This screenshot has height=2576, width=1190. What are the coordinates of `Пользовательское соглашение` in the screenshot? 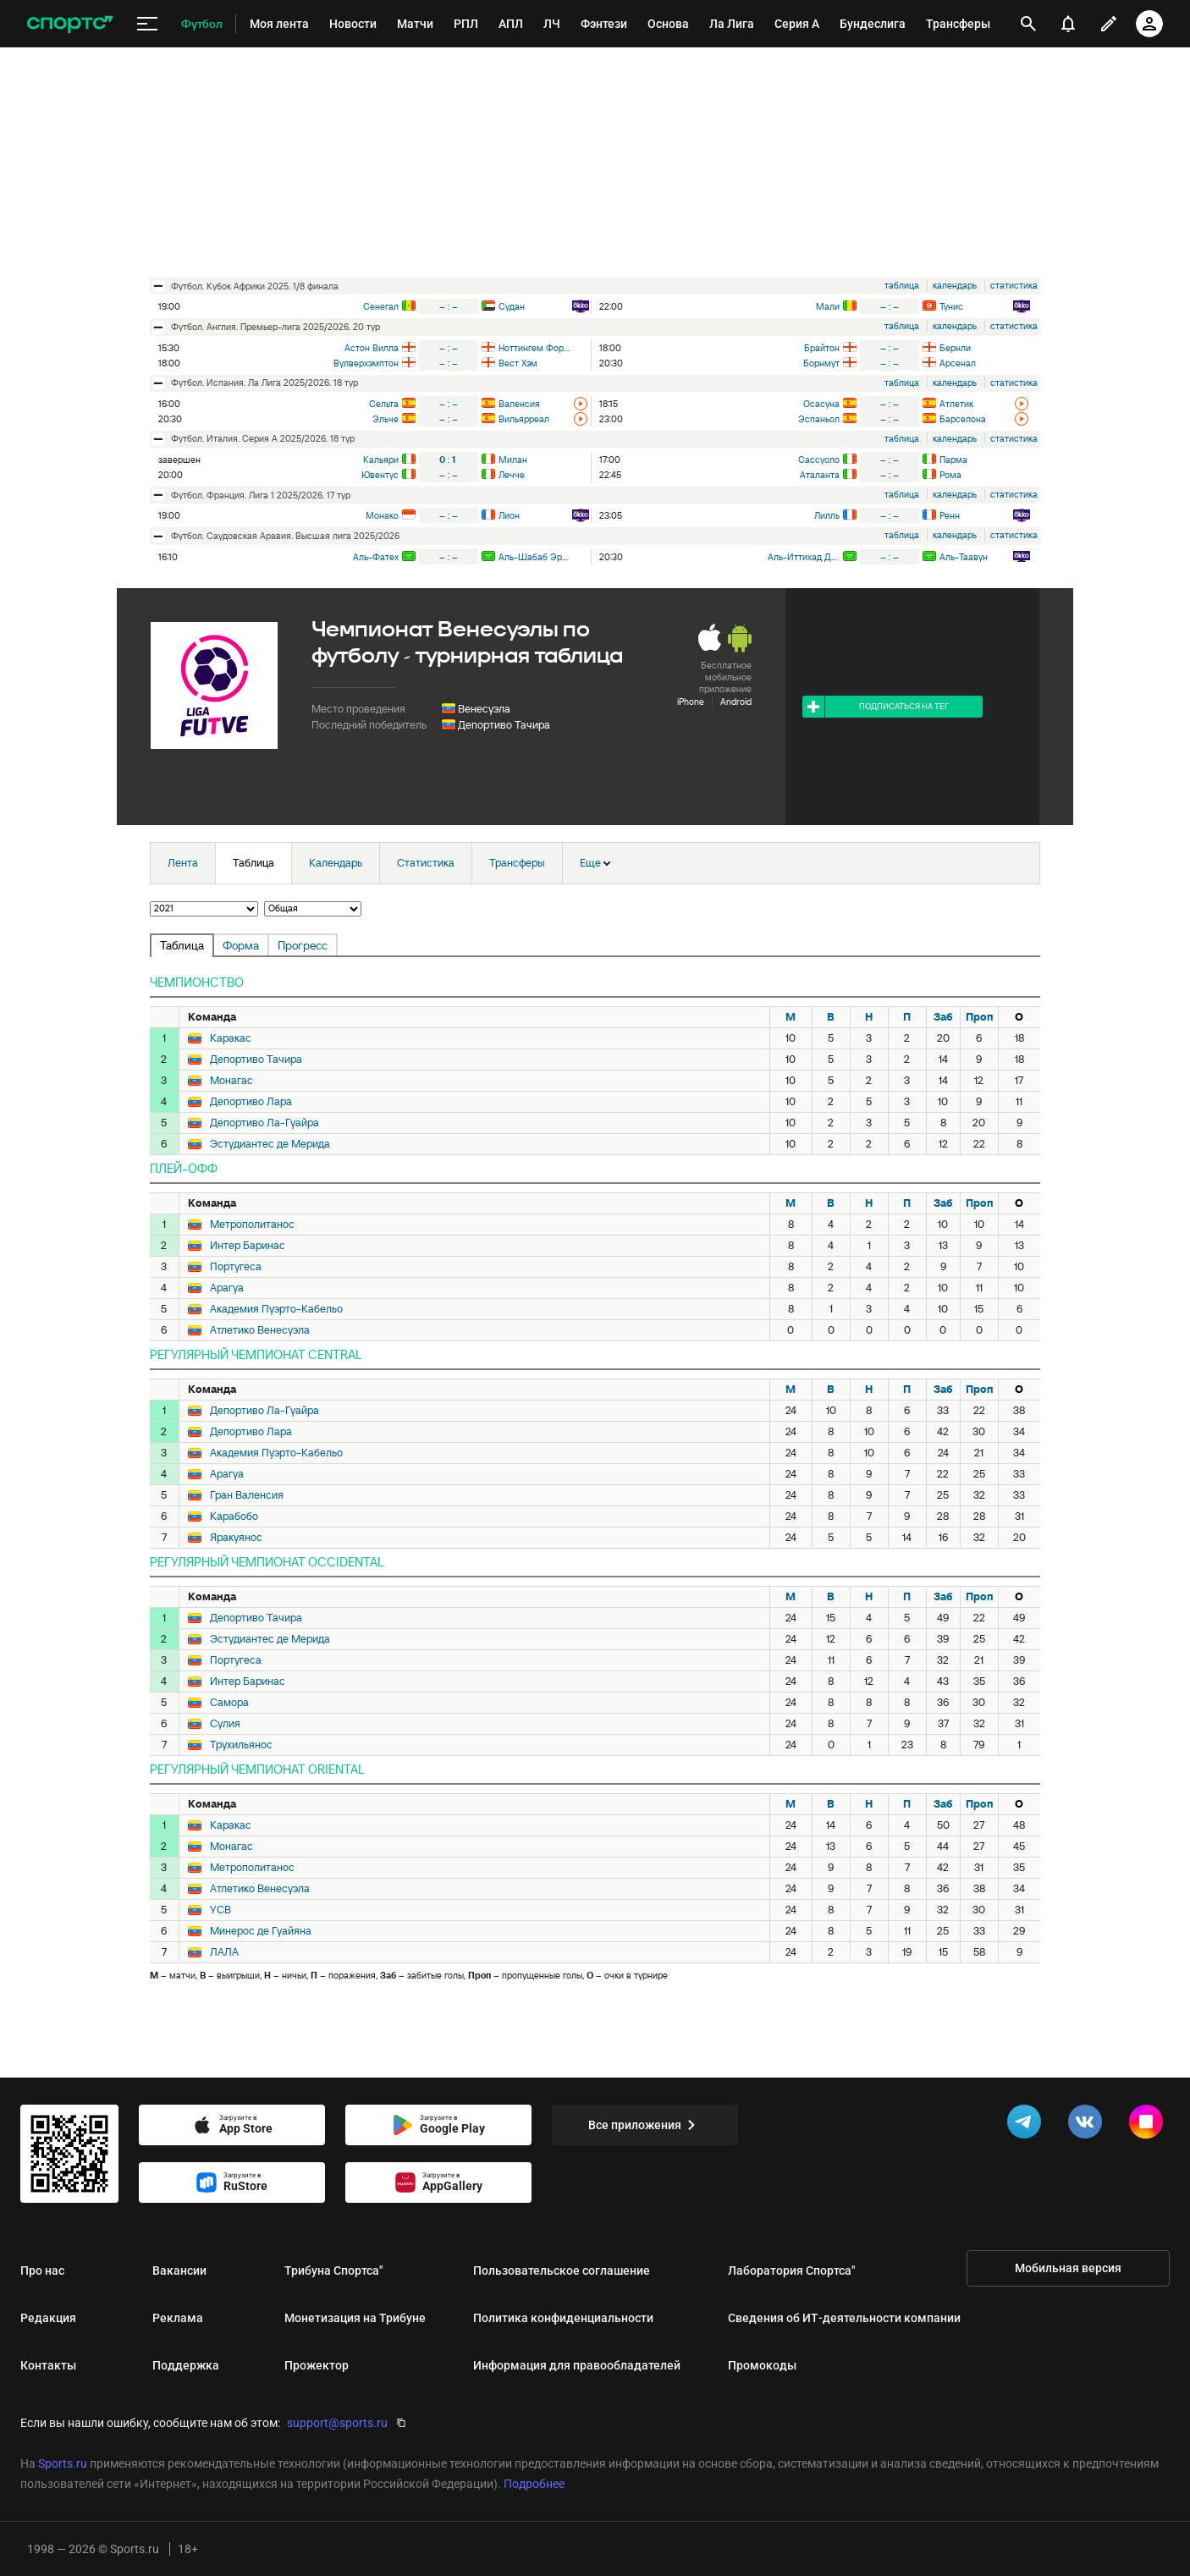 It's located at (561, 2270).